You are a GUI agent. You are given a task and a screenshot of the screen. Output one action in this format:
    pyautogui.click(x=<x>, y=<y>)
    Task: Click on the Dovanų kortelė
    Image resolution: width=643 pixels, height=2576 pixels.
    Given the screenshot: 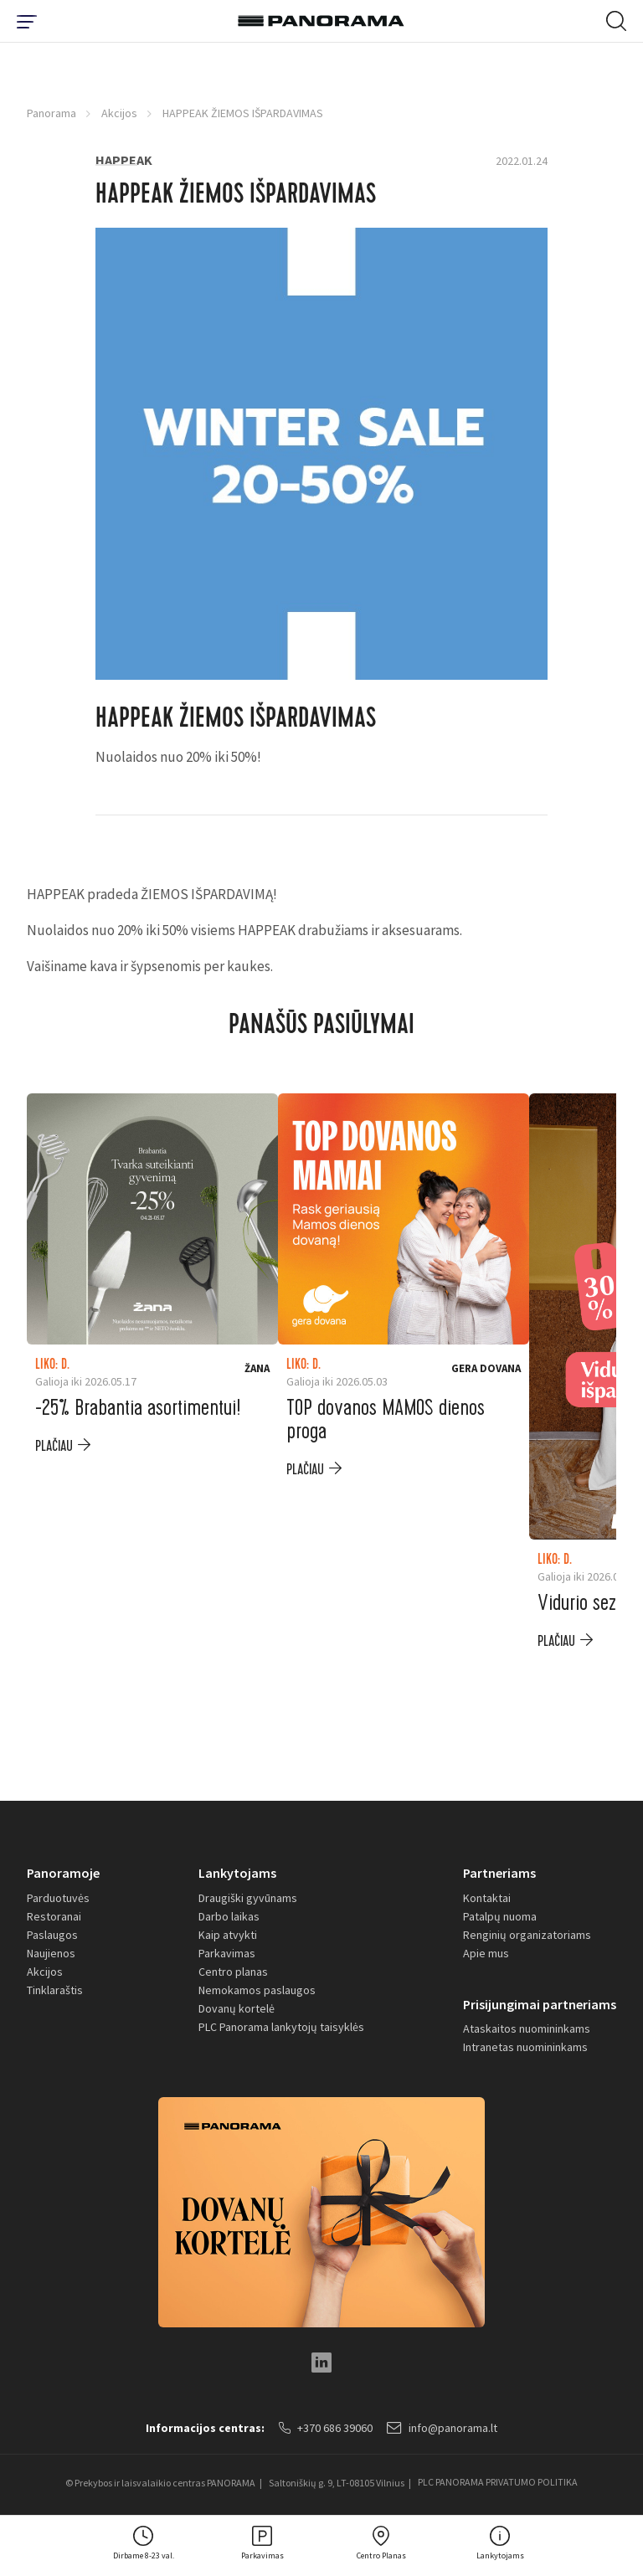 What is the action you would take?
    pyautogui.click(x=236, y=2008)
    